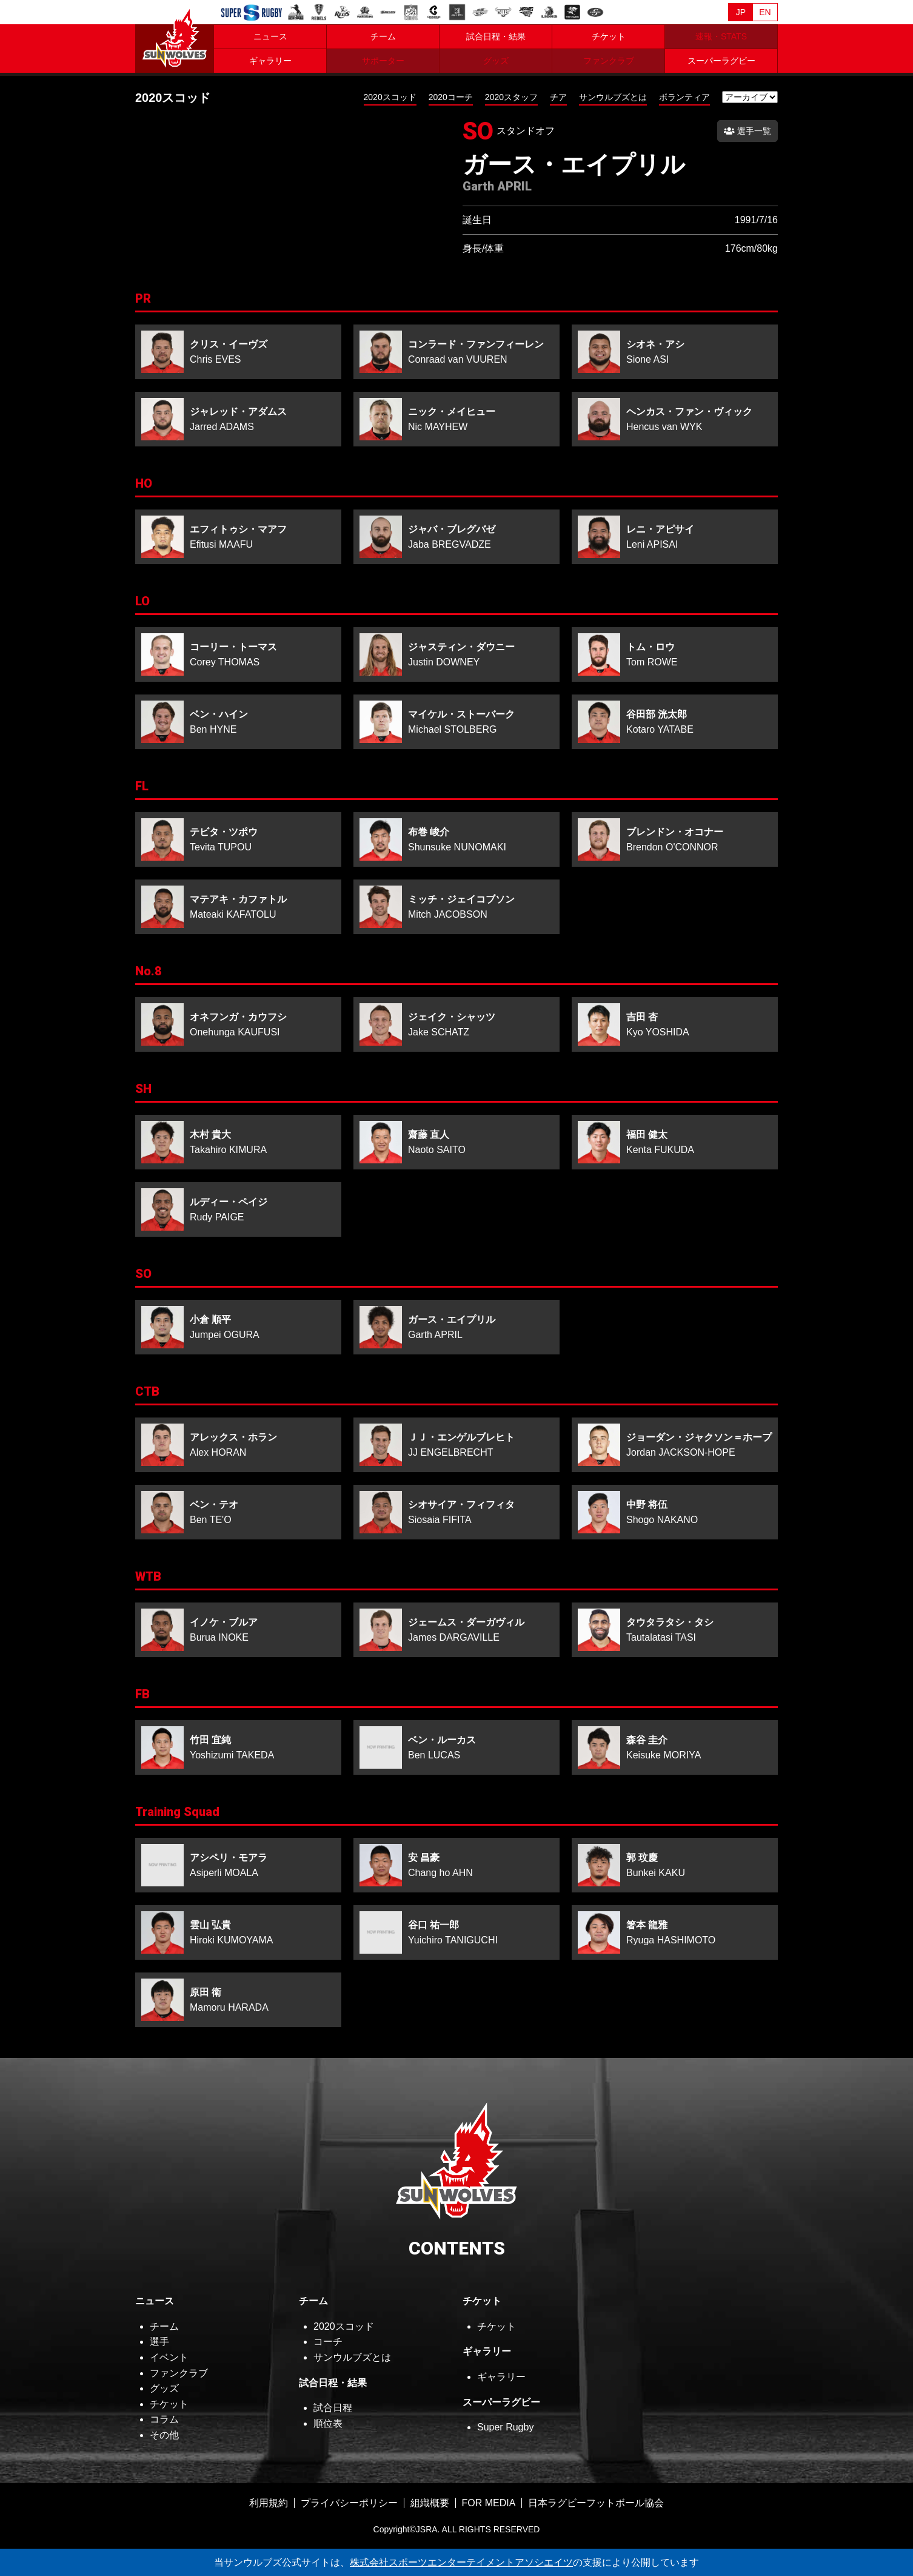 This screenshot has width=913, height=2576. What do you see at coordinates (328, 2423) in the screenshot?
I see `順位表` at bounding box center [328, 2423].